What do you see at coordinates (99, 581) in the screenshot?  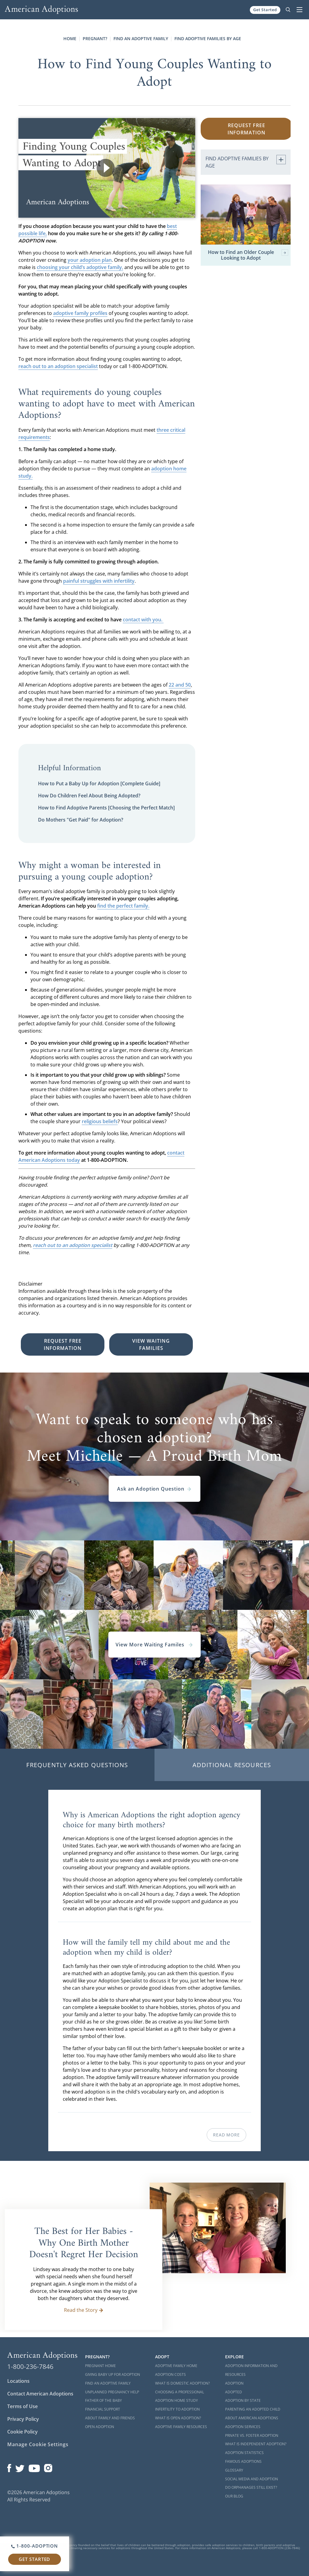 I see `painful struggles with infertility` at bounding box center [99, 581].